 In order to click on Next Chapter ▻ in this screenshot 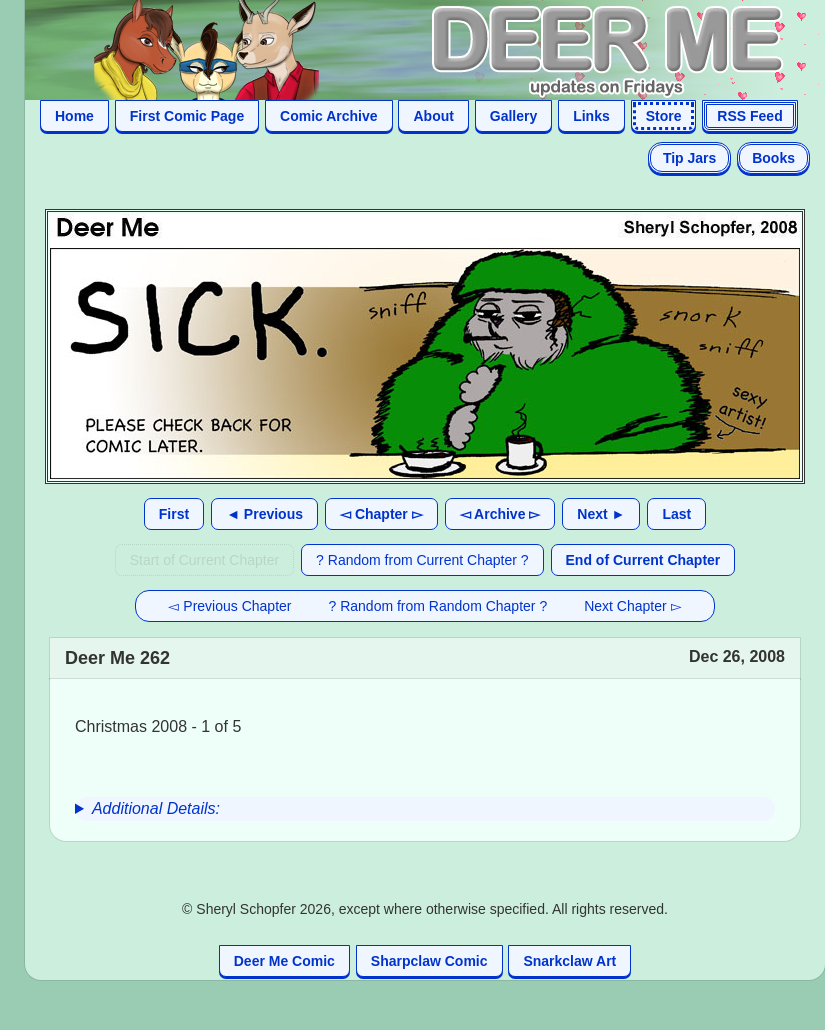, I will do `click(632, 606)`.